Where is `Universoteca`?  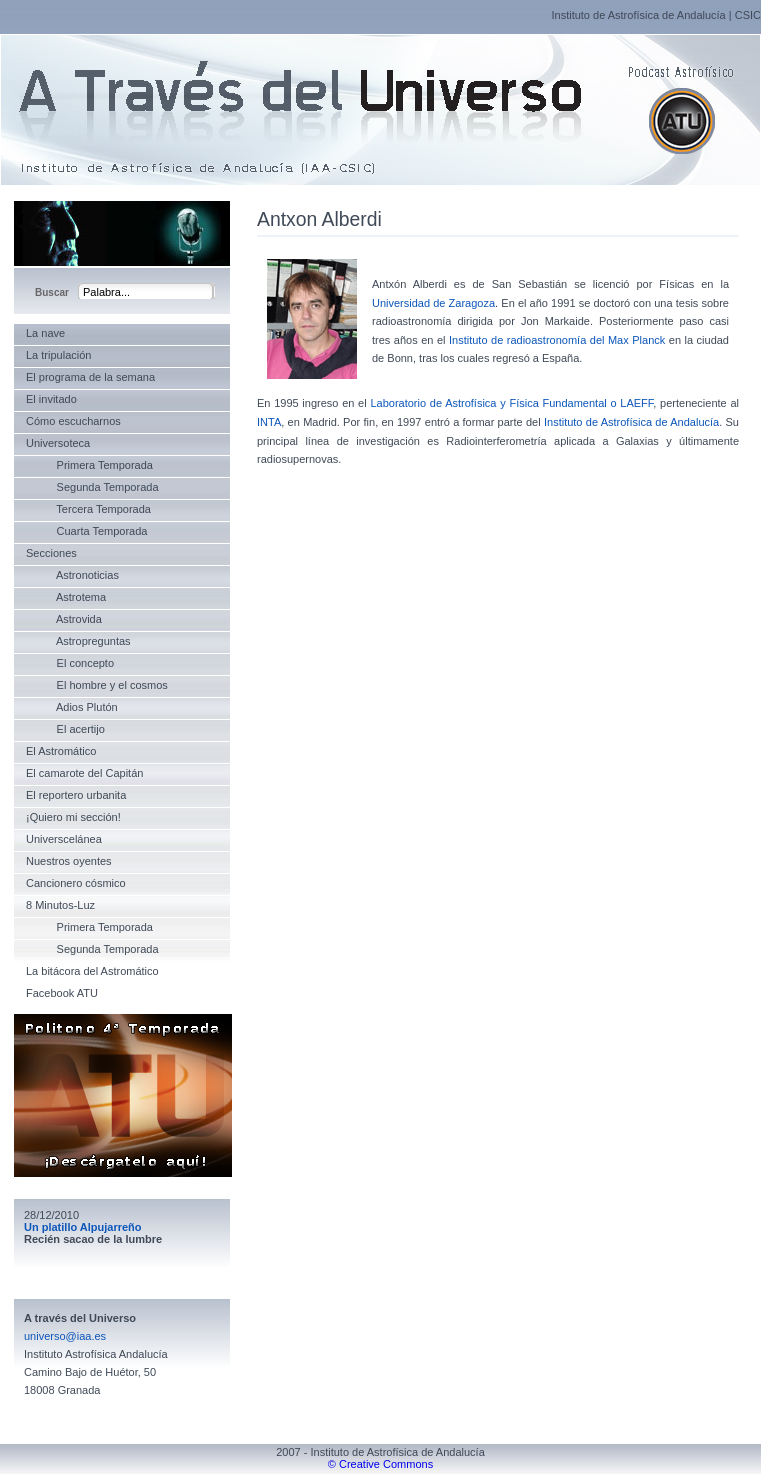
Universoteca is located at coordinates (58, 443).